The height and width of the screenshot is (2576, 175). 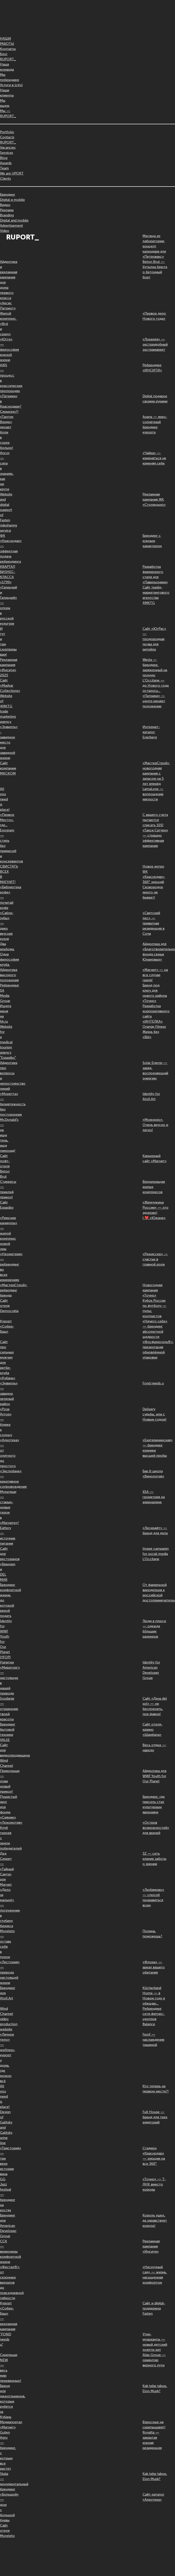 I want to click on Services, so click(x=6, y=153).